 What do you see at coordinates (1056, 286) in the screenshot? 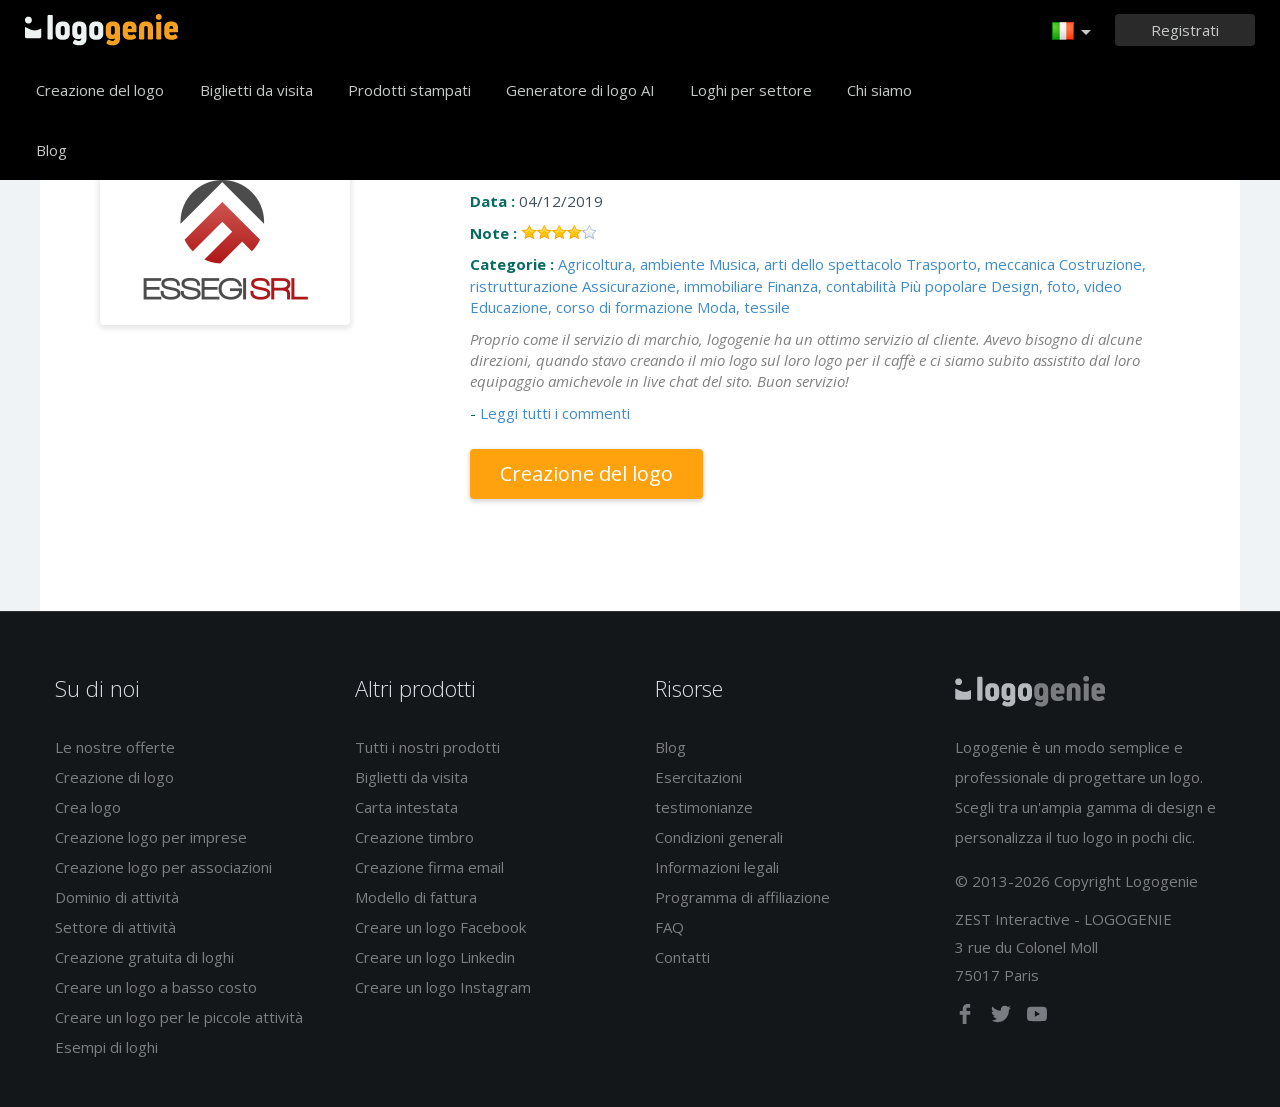
I see `Design, foto, video` at bounding box center [1056, 286].